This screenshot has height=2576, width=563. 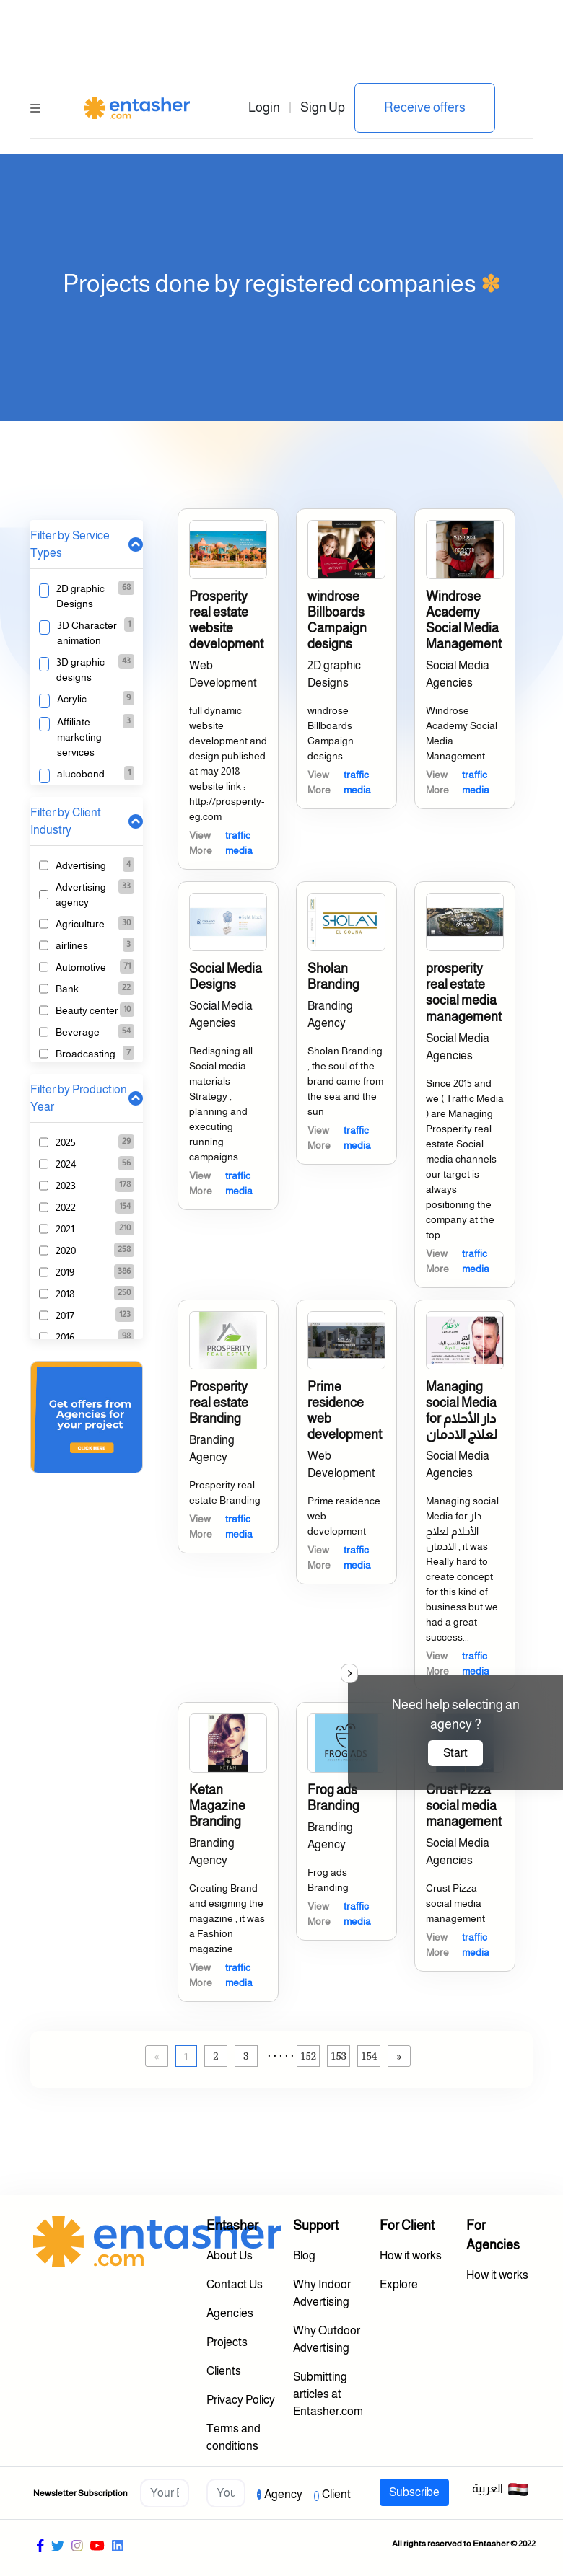 I want to click on Blog, so click(x=304, y=2255).